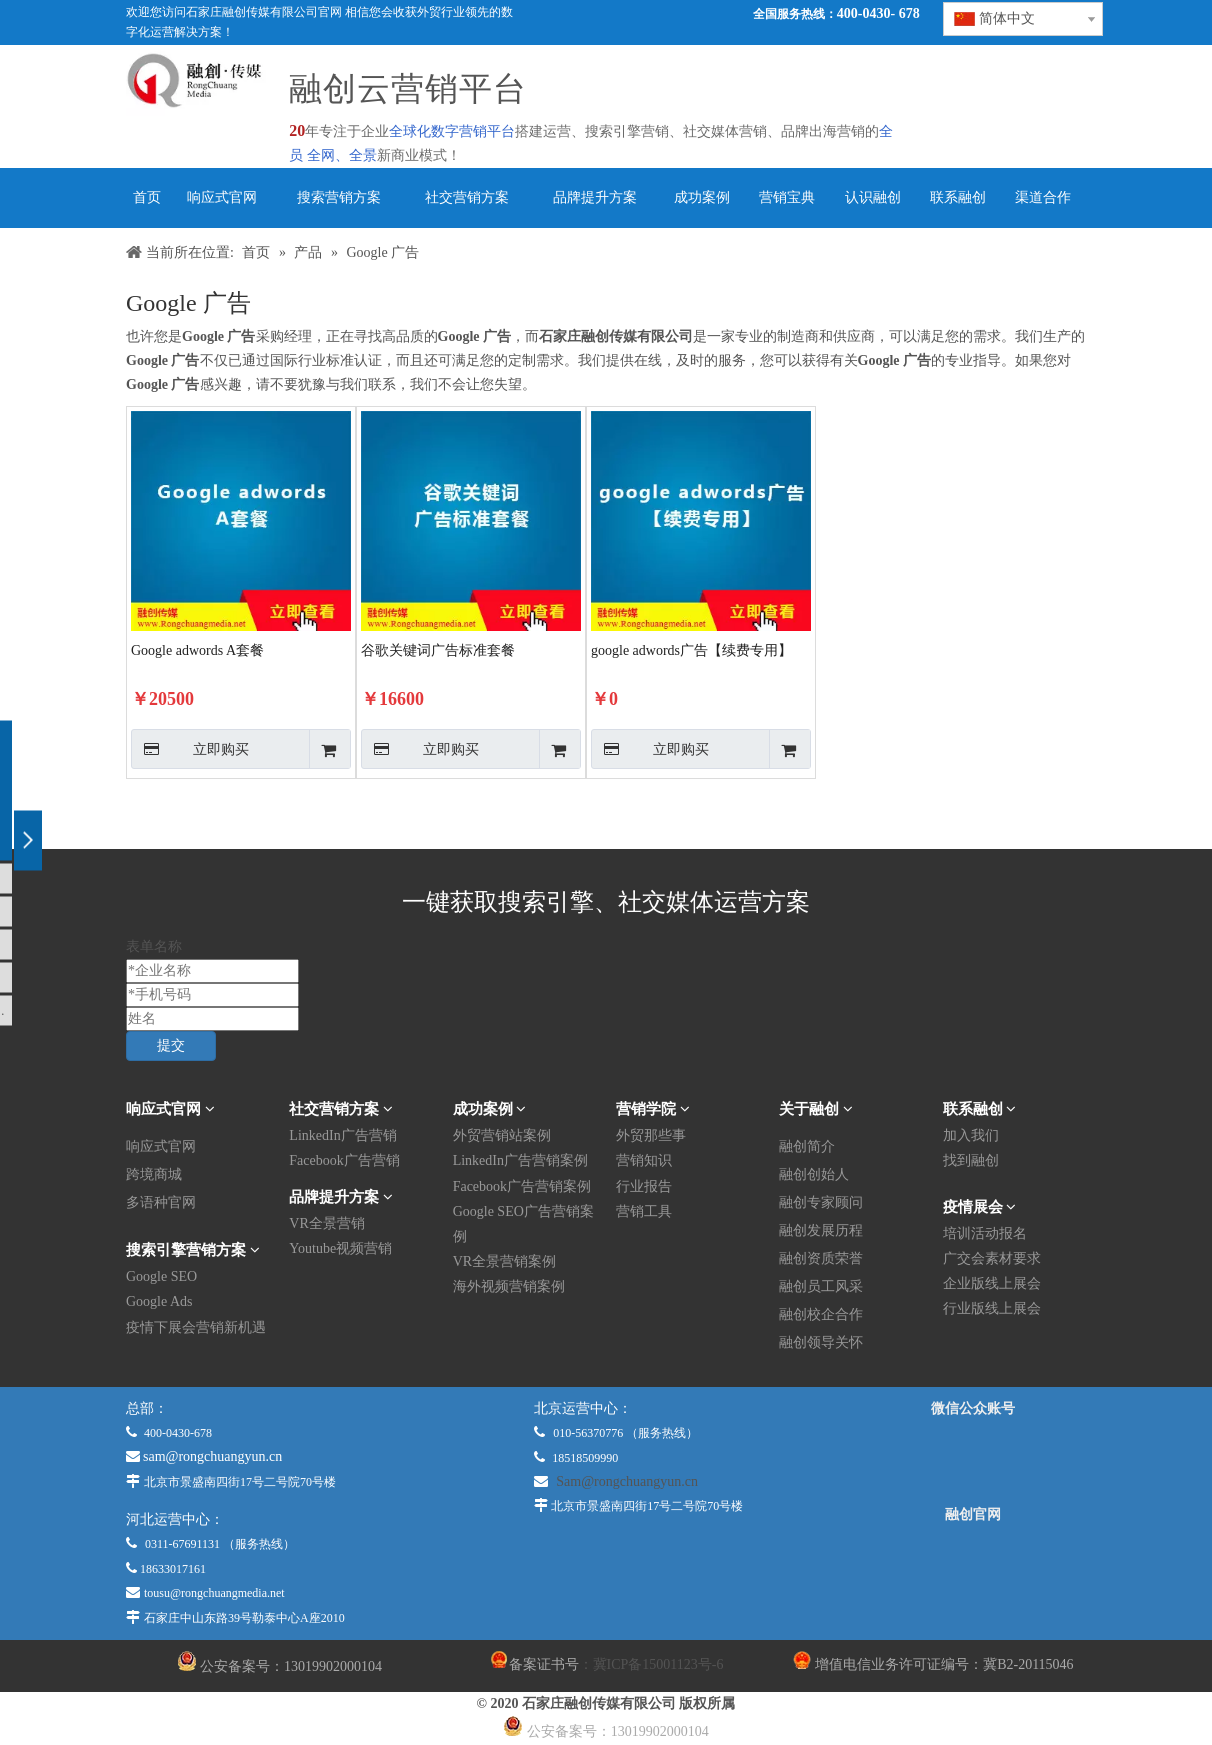 The width and height of the screenshot is (1212, 1745). Describe the element at coordinates (197, 650) in the screenshot. I see `Google adwords A套餐` at that location.